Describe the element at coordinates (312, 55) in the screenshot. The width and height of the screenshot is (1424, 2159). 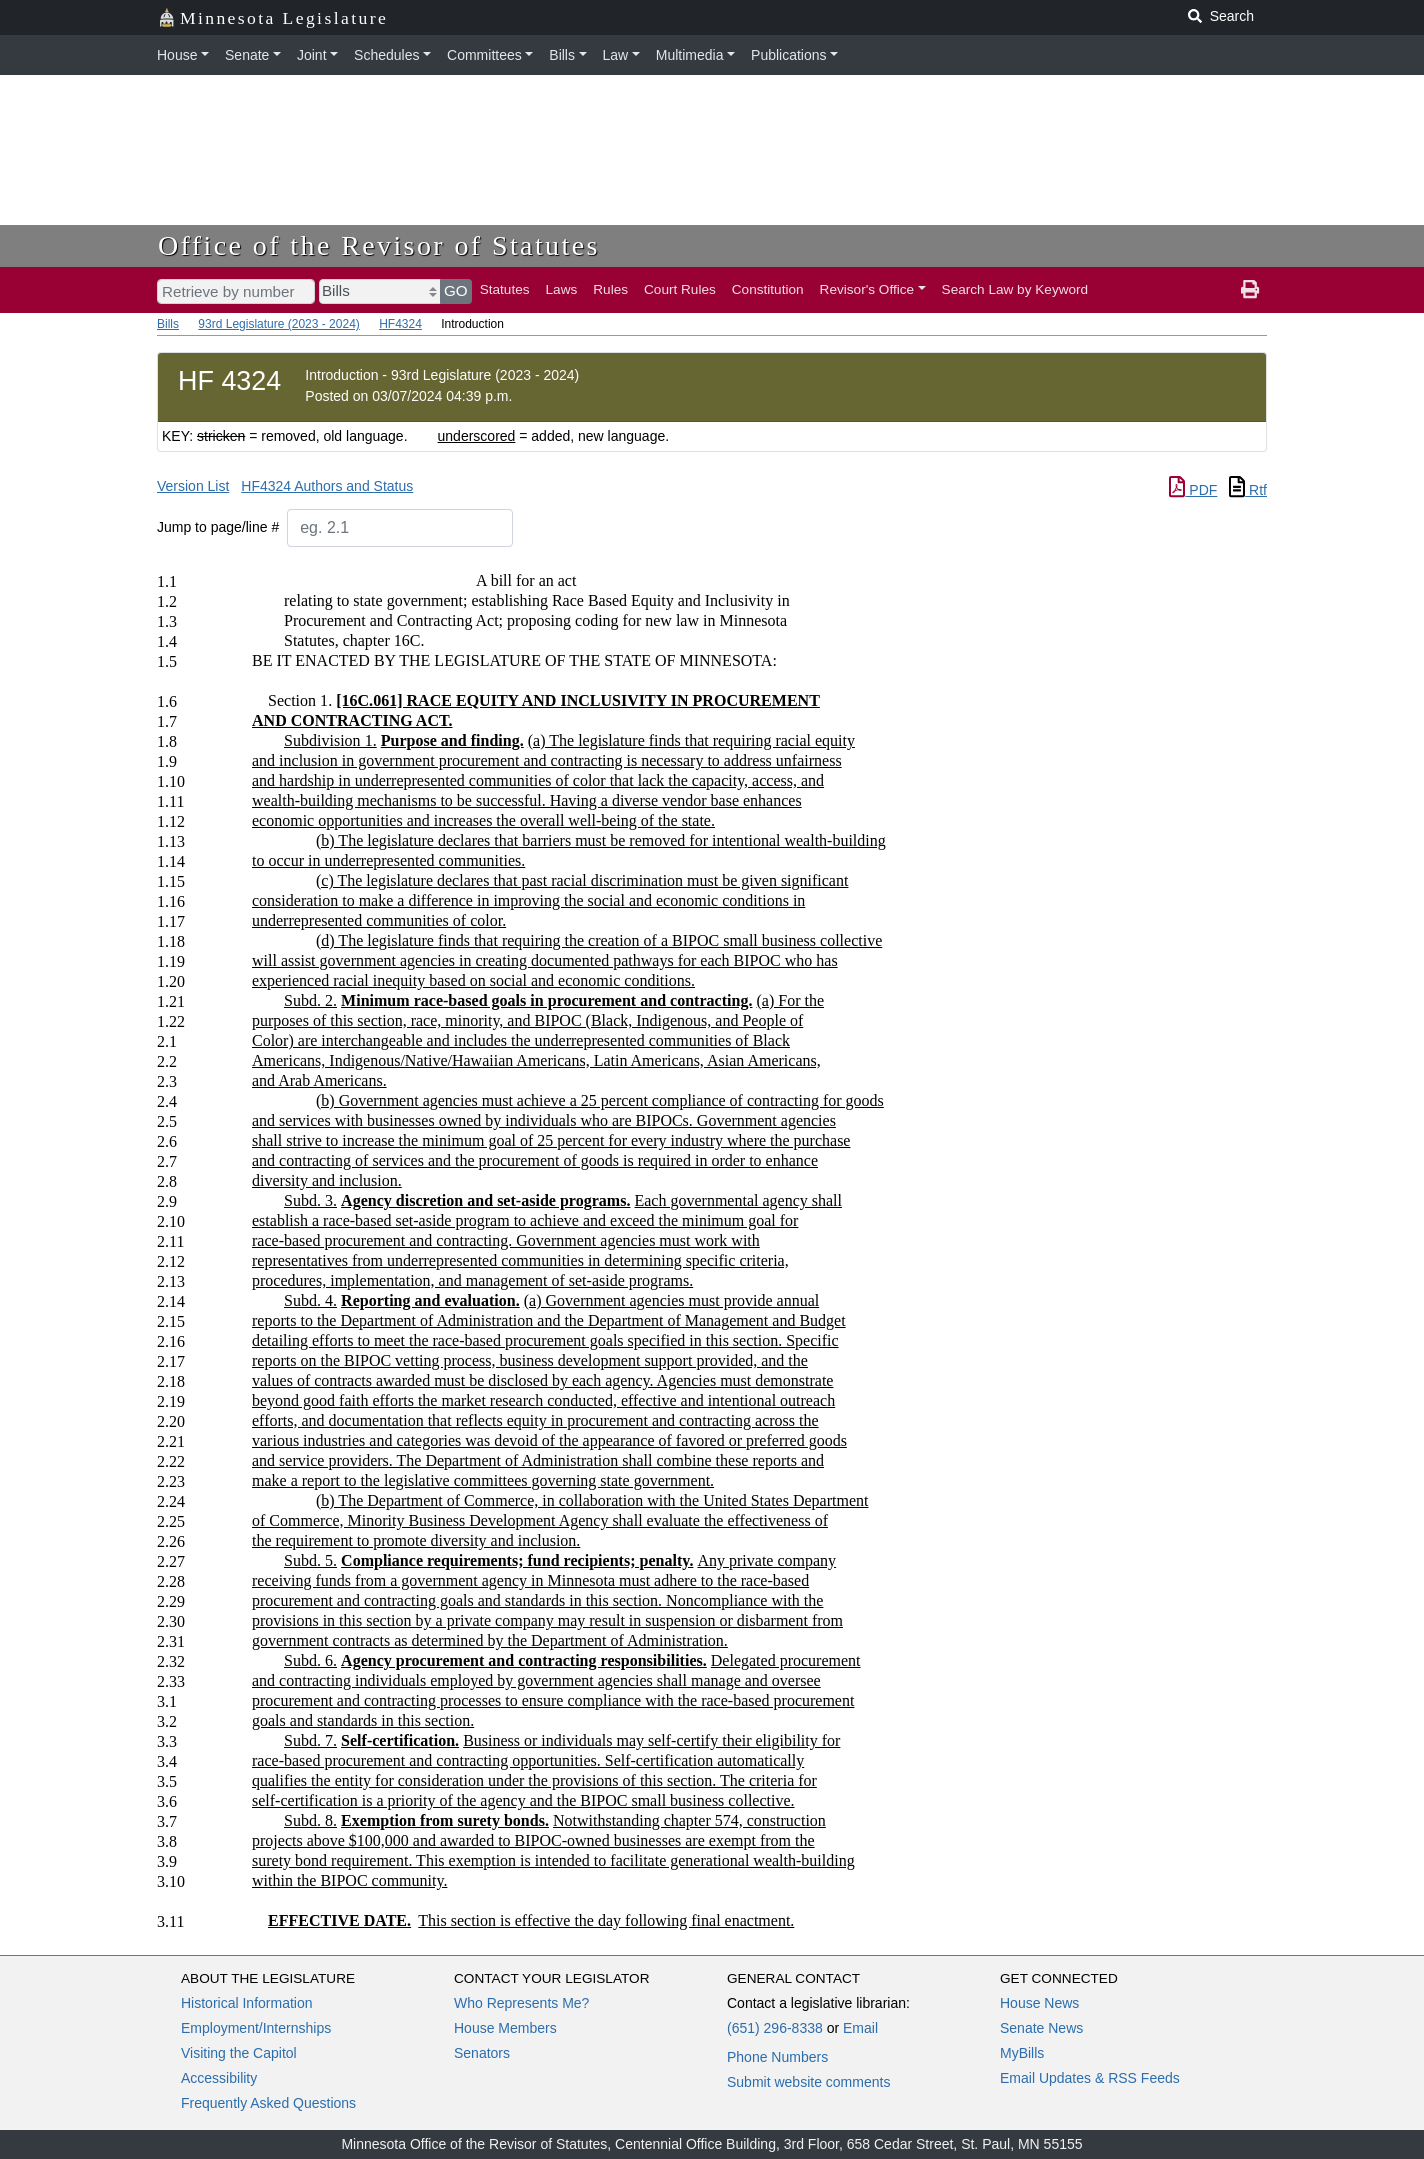
I see `Joint` at that location.